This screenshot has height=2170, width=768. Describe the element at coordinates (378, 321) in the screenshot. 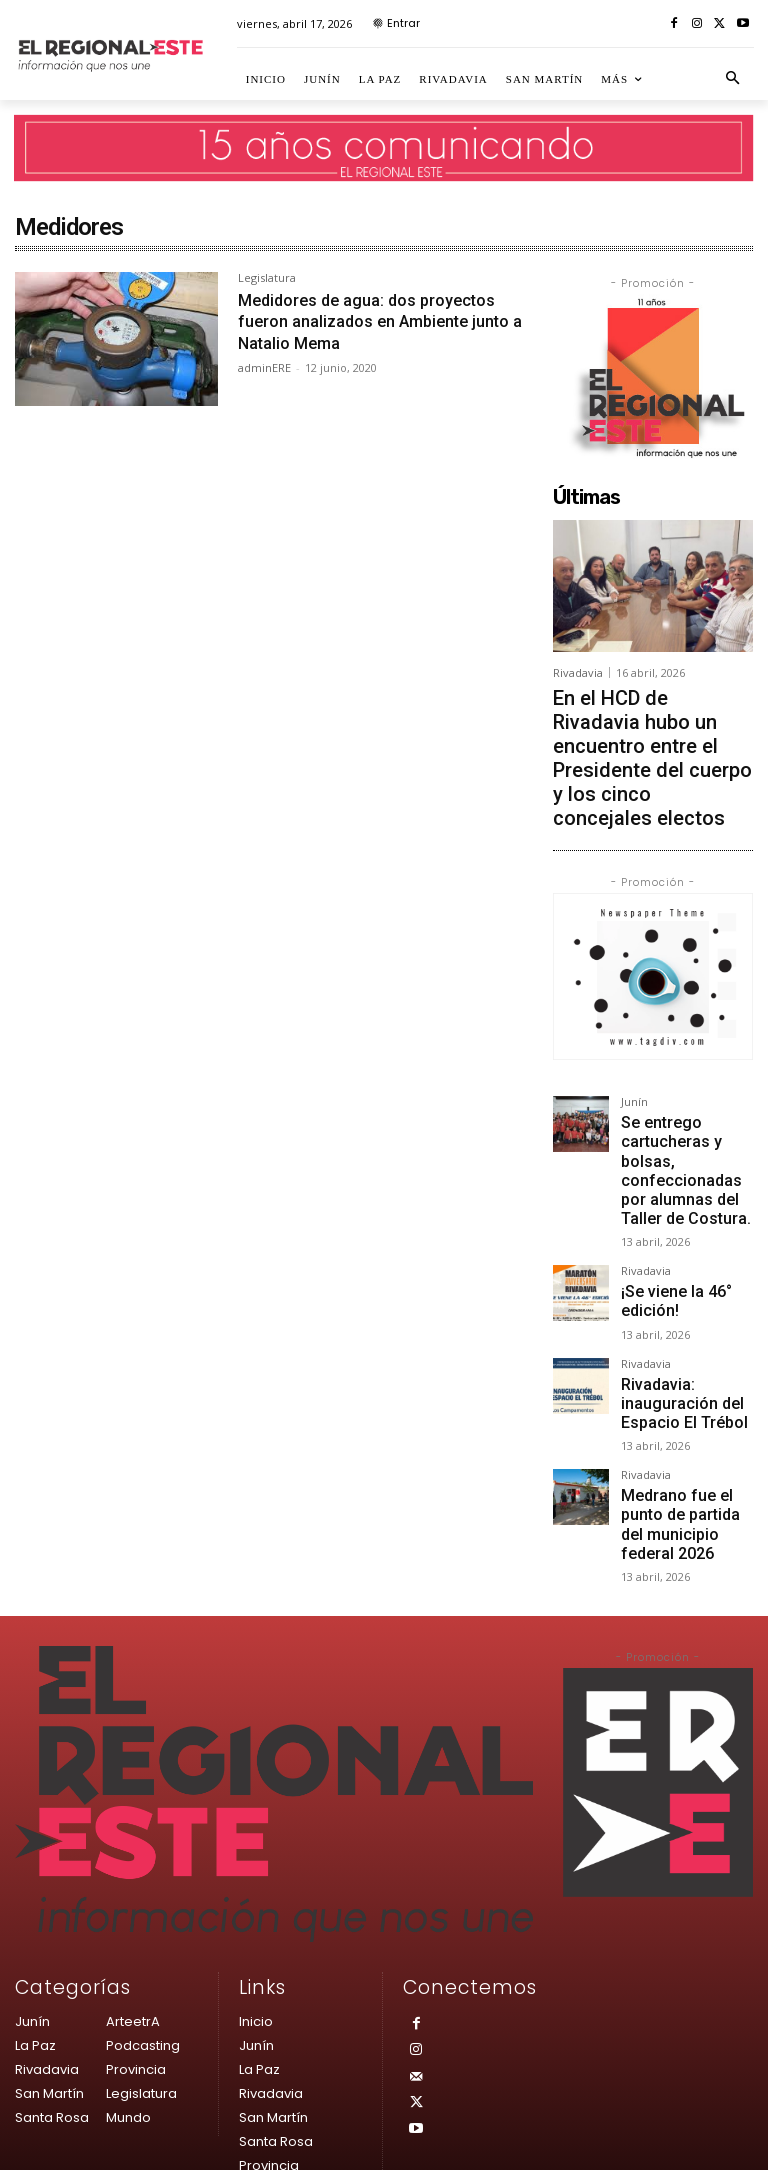

I see `Medidores de agua: dos proyectos fueron analizados en Ambiente junto a Natalio Mema` at that location.